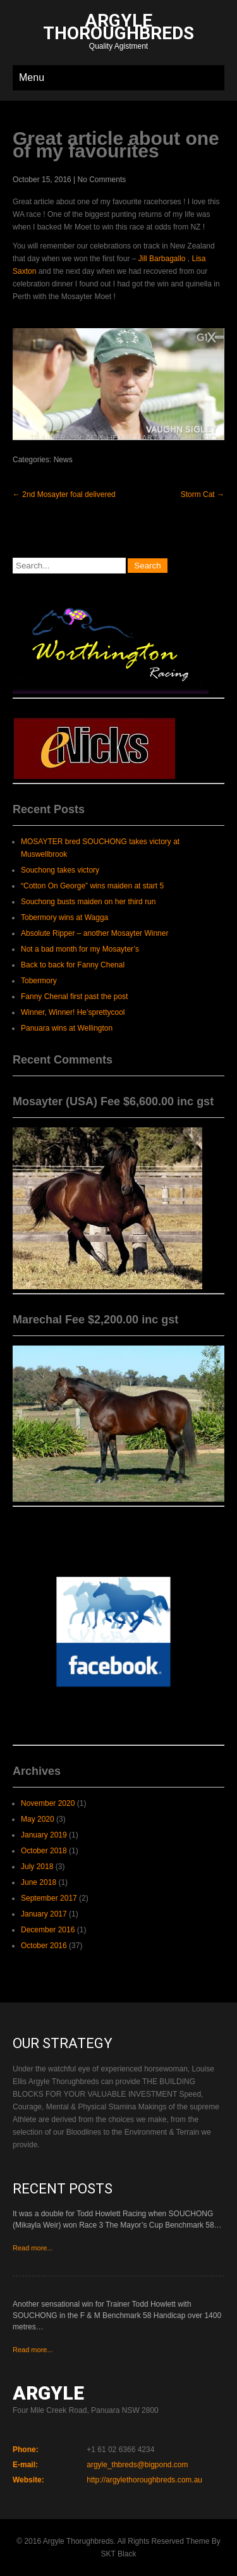 The width and height of the screenshot is (237, 2576). What do you see at coordinates (37, 1866) in the screenshot?
I see `July 2018` at bounding box center [37, 1866].